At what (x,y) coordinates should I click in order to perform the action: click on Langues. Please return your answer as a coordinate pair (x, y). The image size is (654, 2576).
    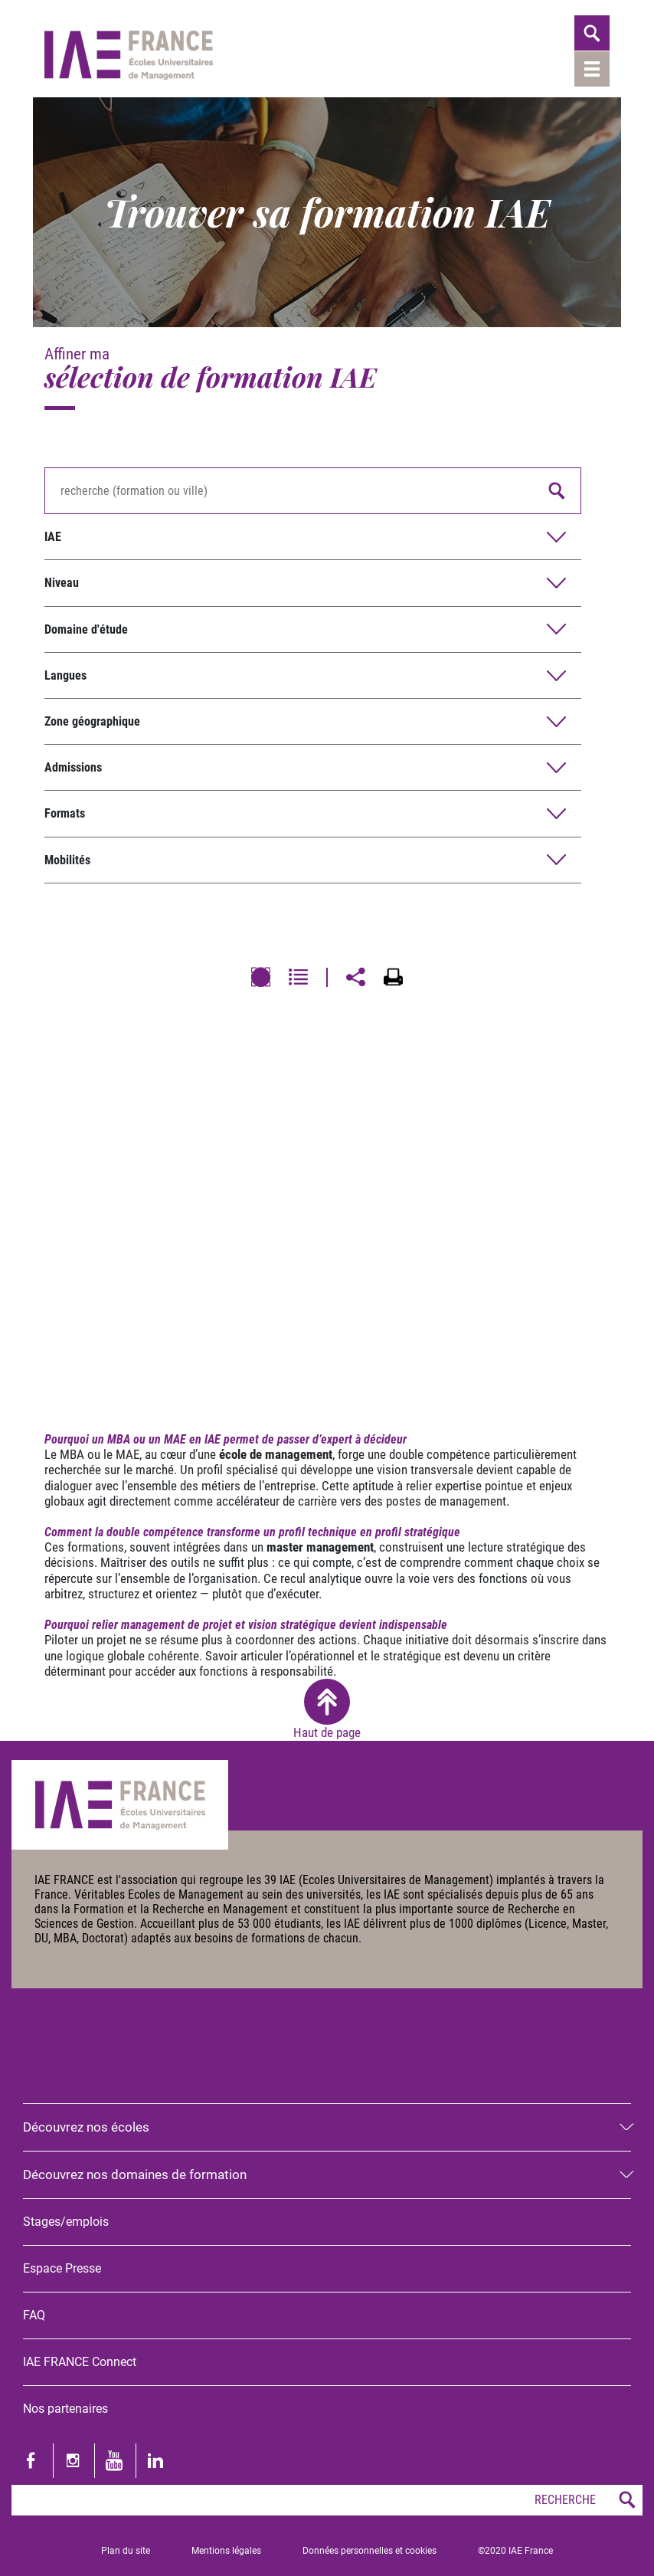
    Looking at the image, I should click on (65, 675).